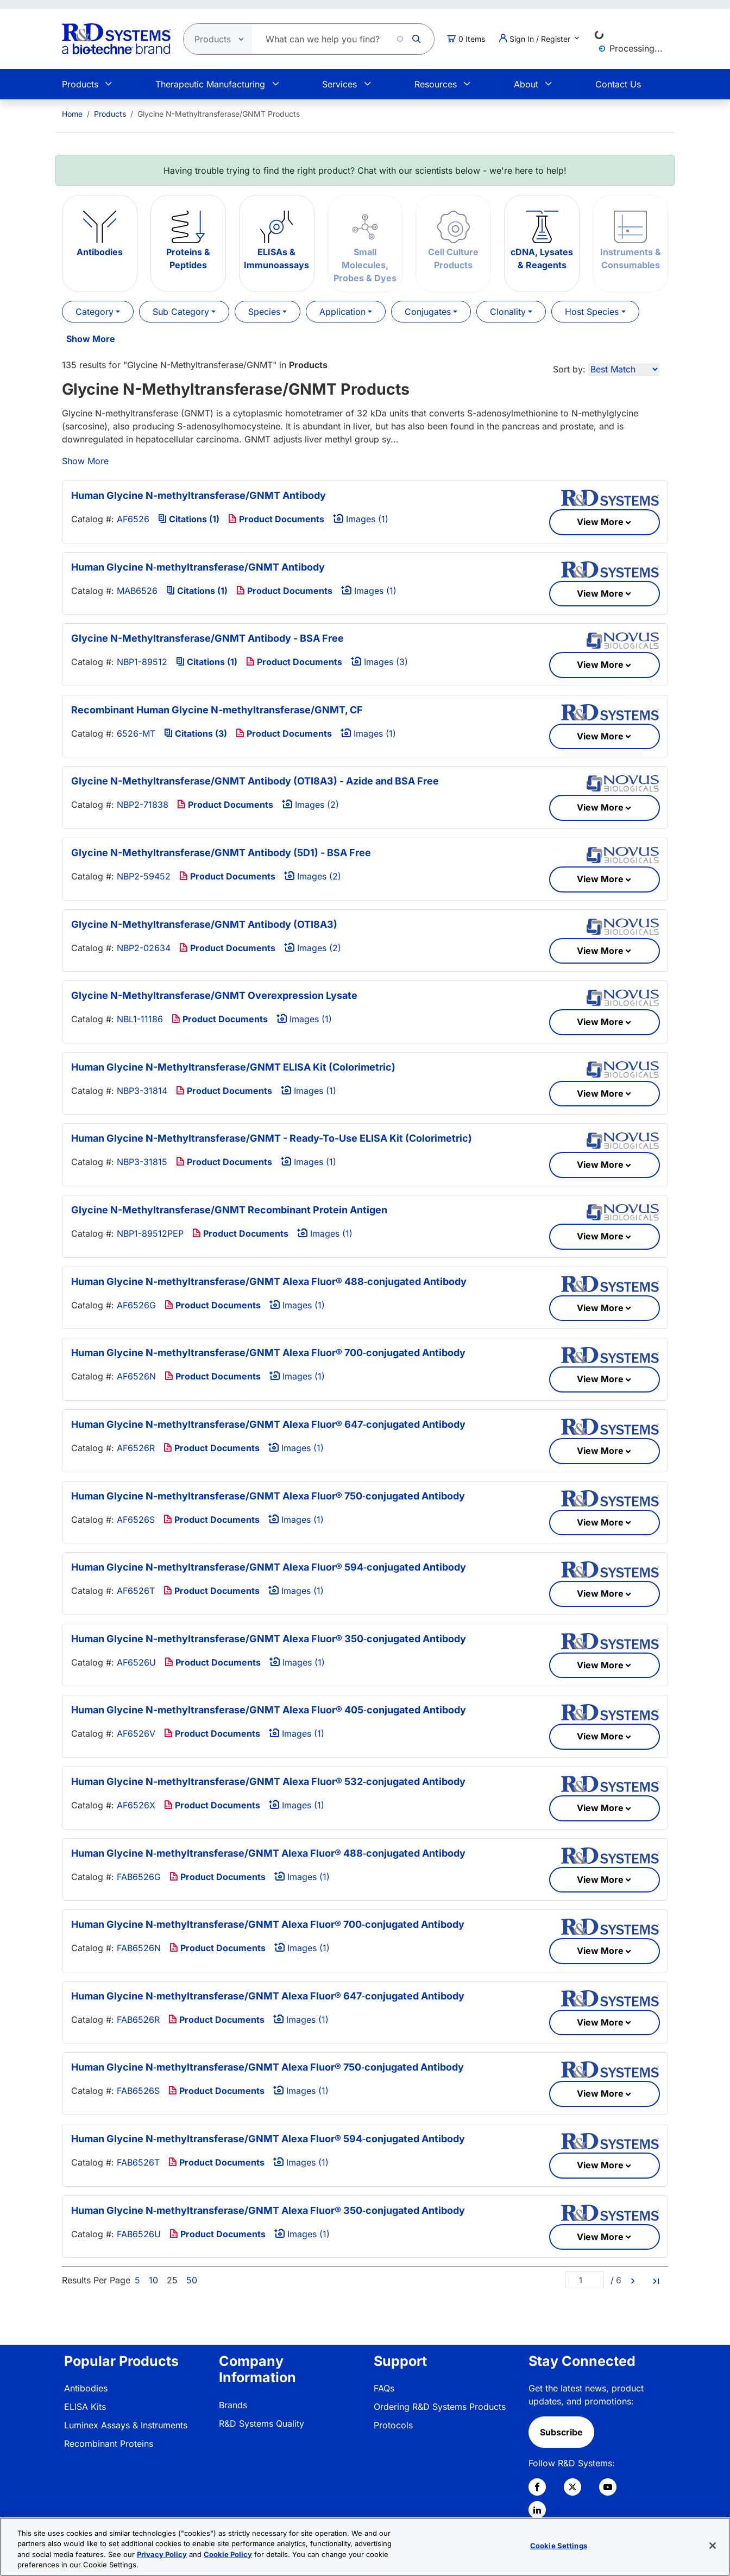 The width and height of the screenshot is (730, 2576). What do you see at coordinates (393, 2425) in the screenshot?
I see `Protocols [link]` at bounding box center [393, 2425].